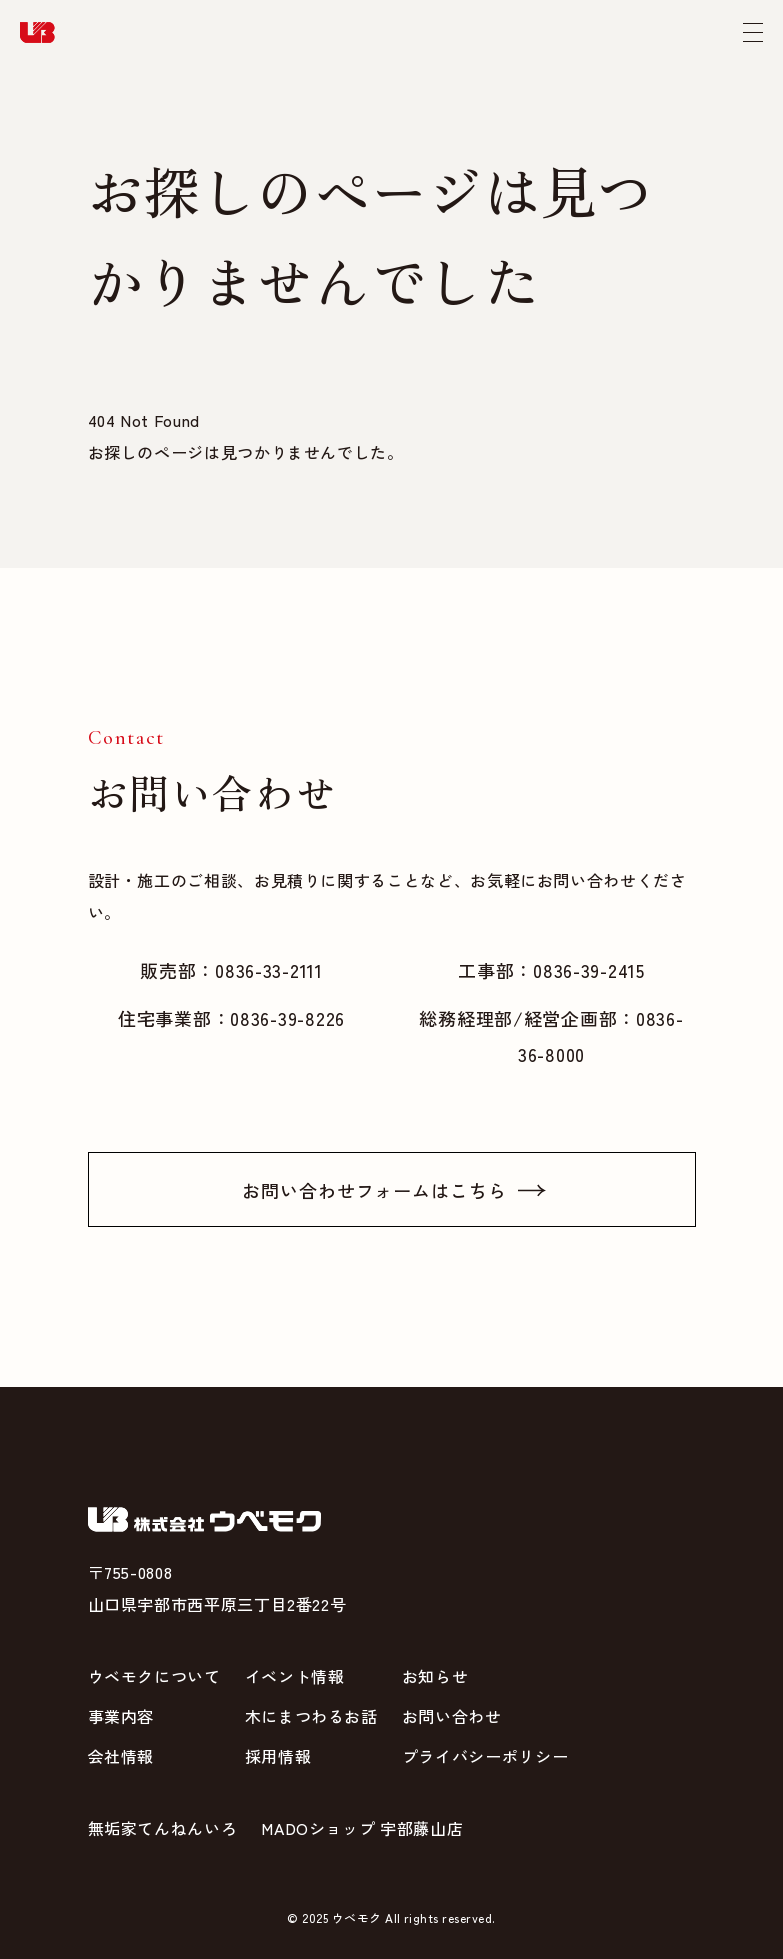  I want to click on 木にまつわるお話, so click(311, 1716).